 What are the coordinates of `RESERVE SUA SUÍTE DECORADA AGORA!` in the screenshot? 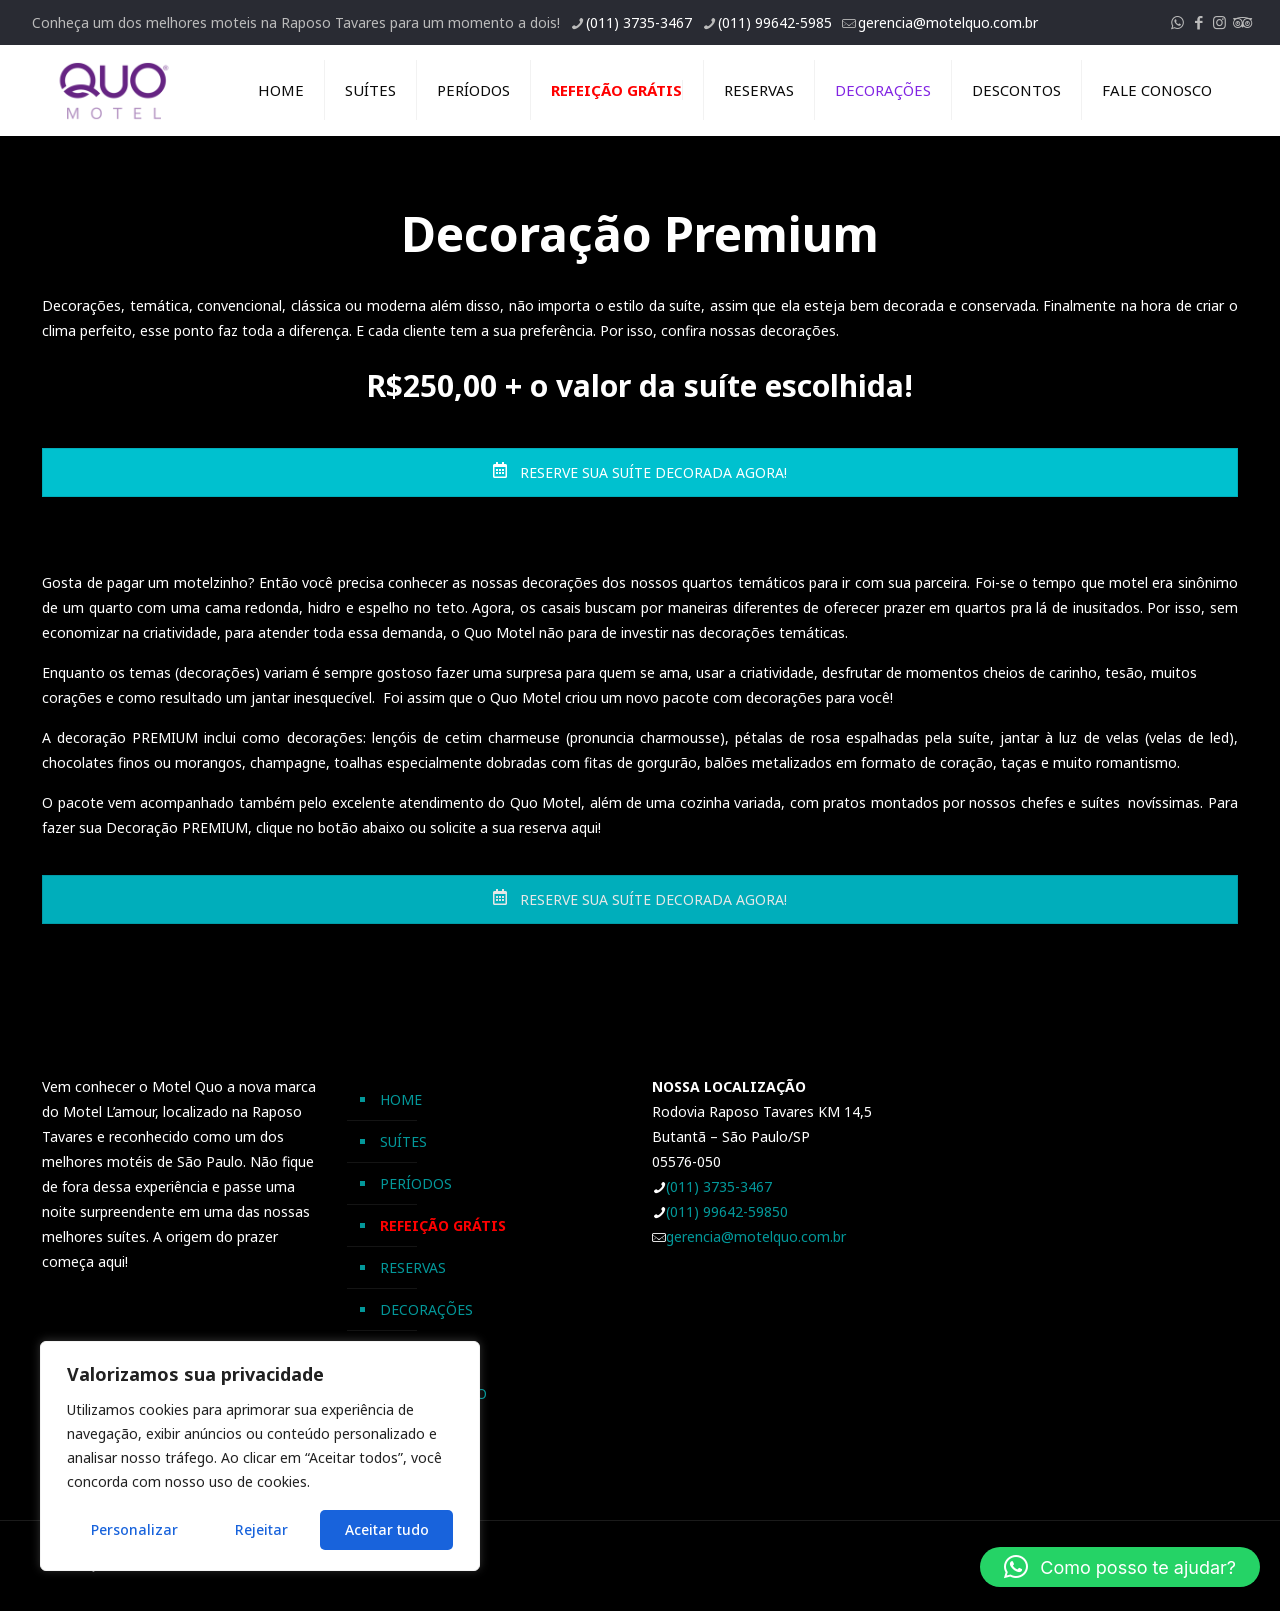 It's located at (639, 472).